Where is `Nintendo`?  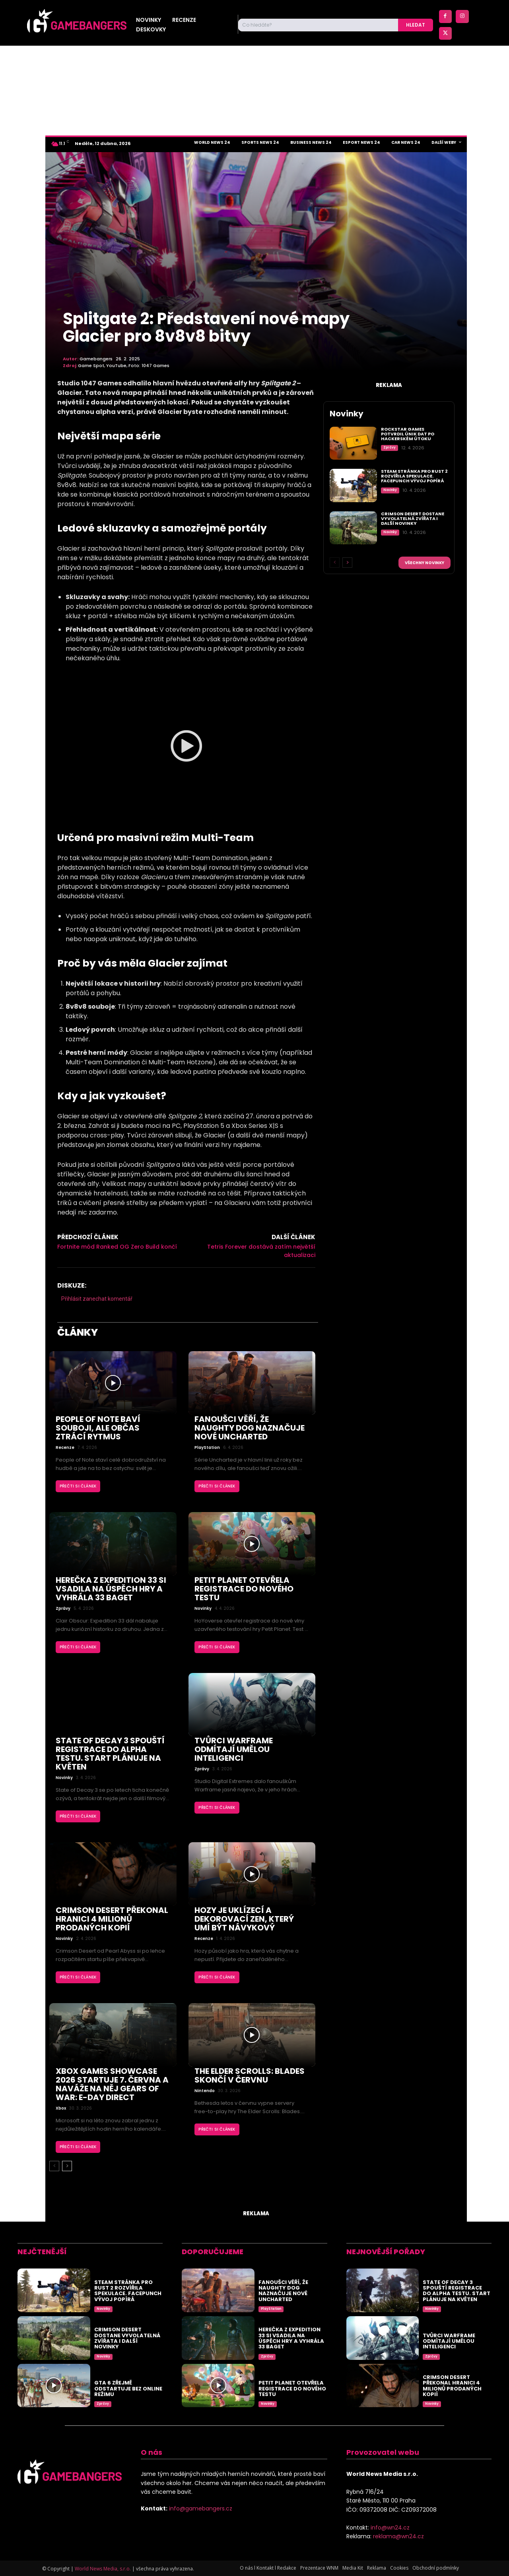 Nintendo is located at coordinates (204, 2091).